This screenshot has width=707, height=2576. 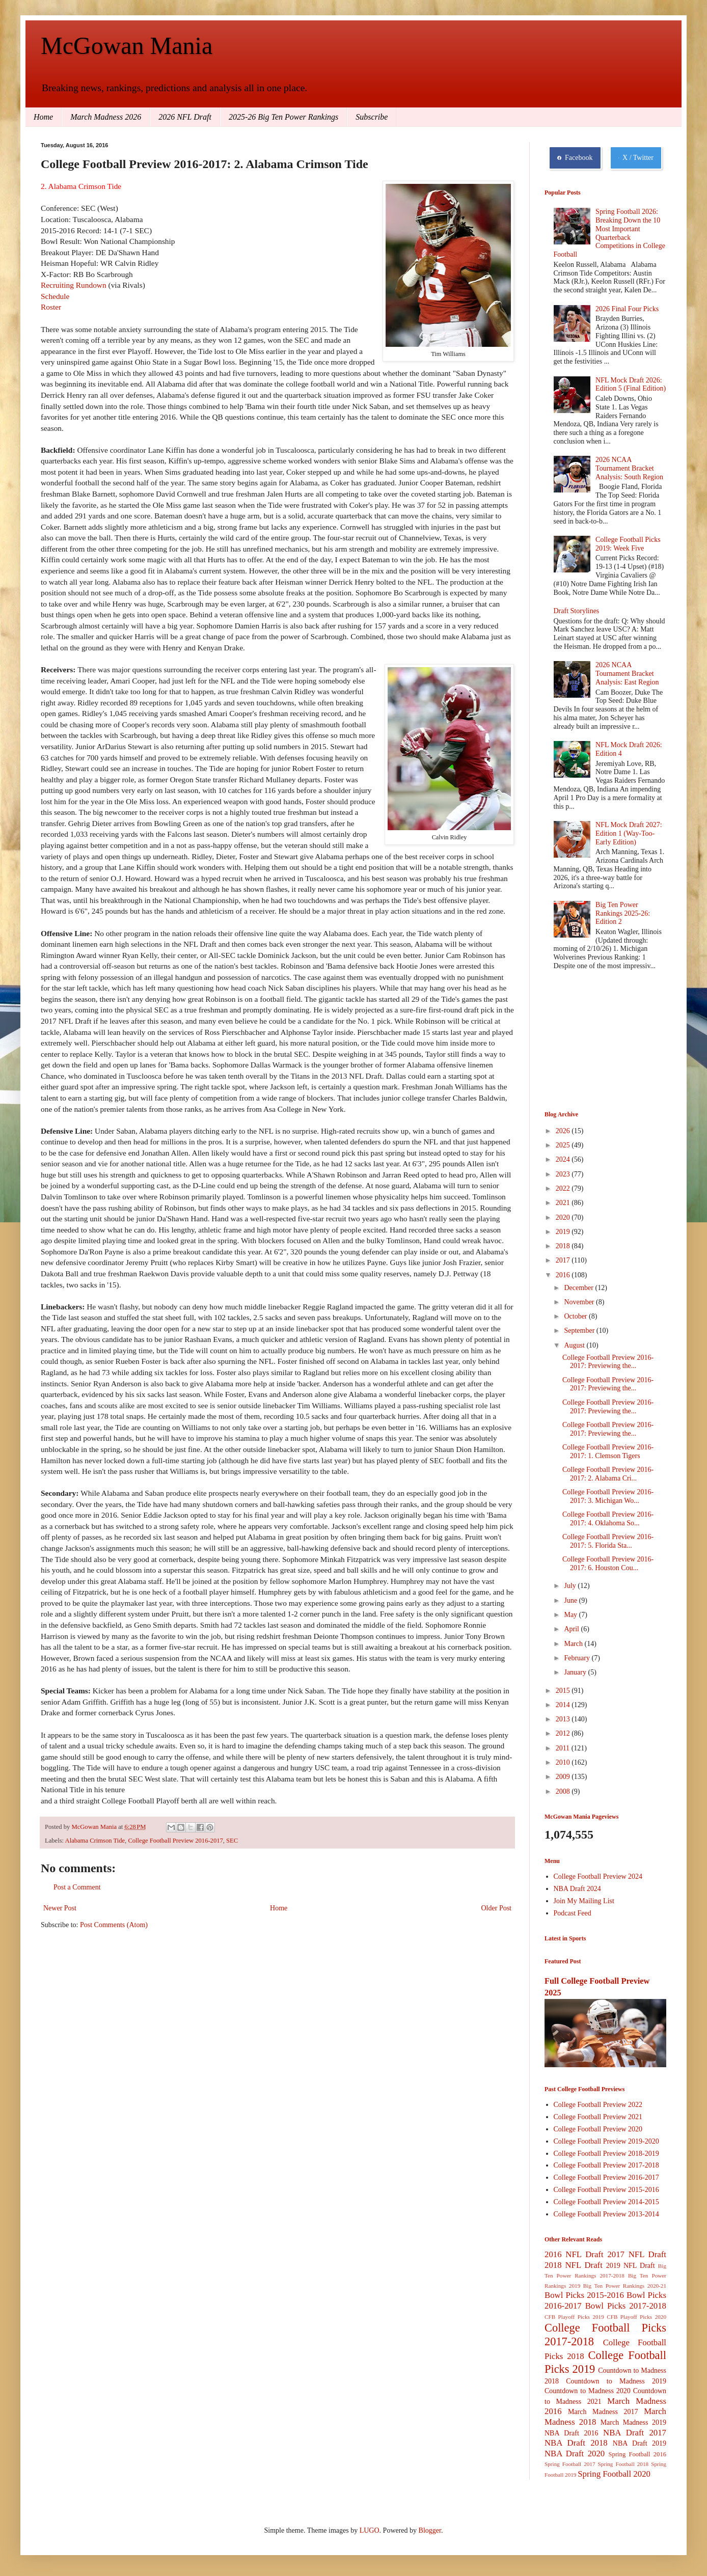 What do you see at coordinates (606, 2165) in the screenshot?
I see `College Football Preview 2017-2018` at bounding box center [606, 2165].